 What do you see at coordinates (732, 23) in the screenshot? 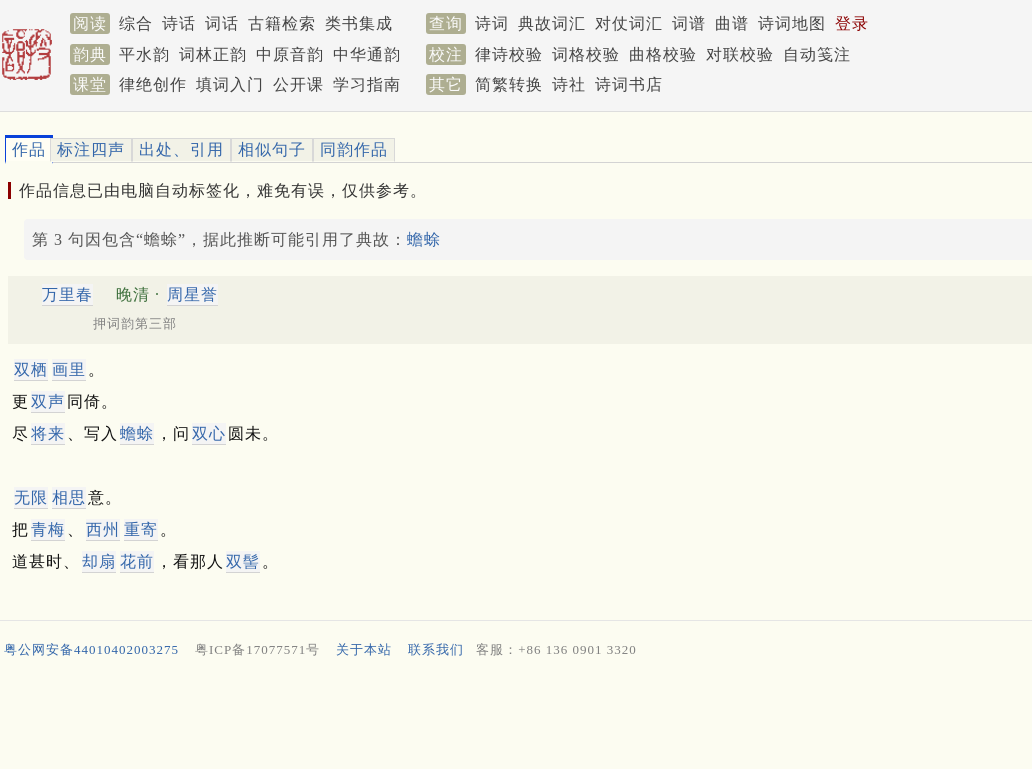
I see `曲谱` at bounding box center [732, 23].